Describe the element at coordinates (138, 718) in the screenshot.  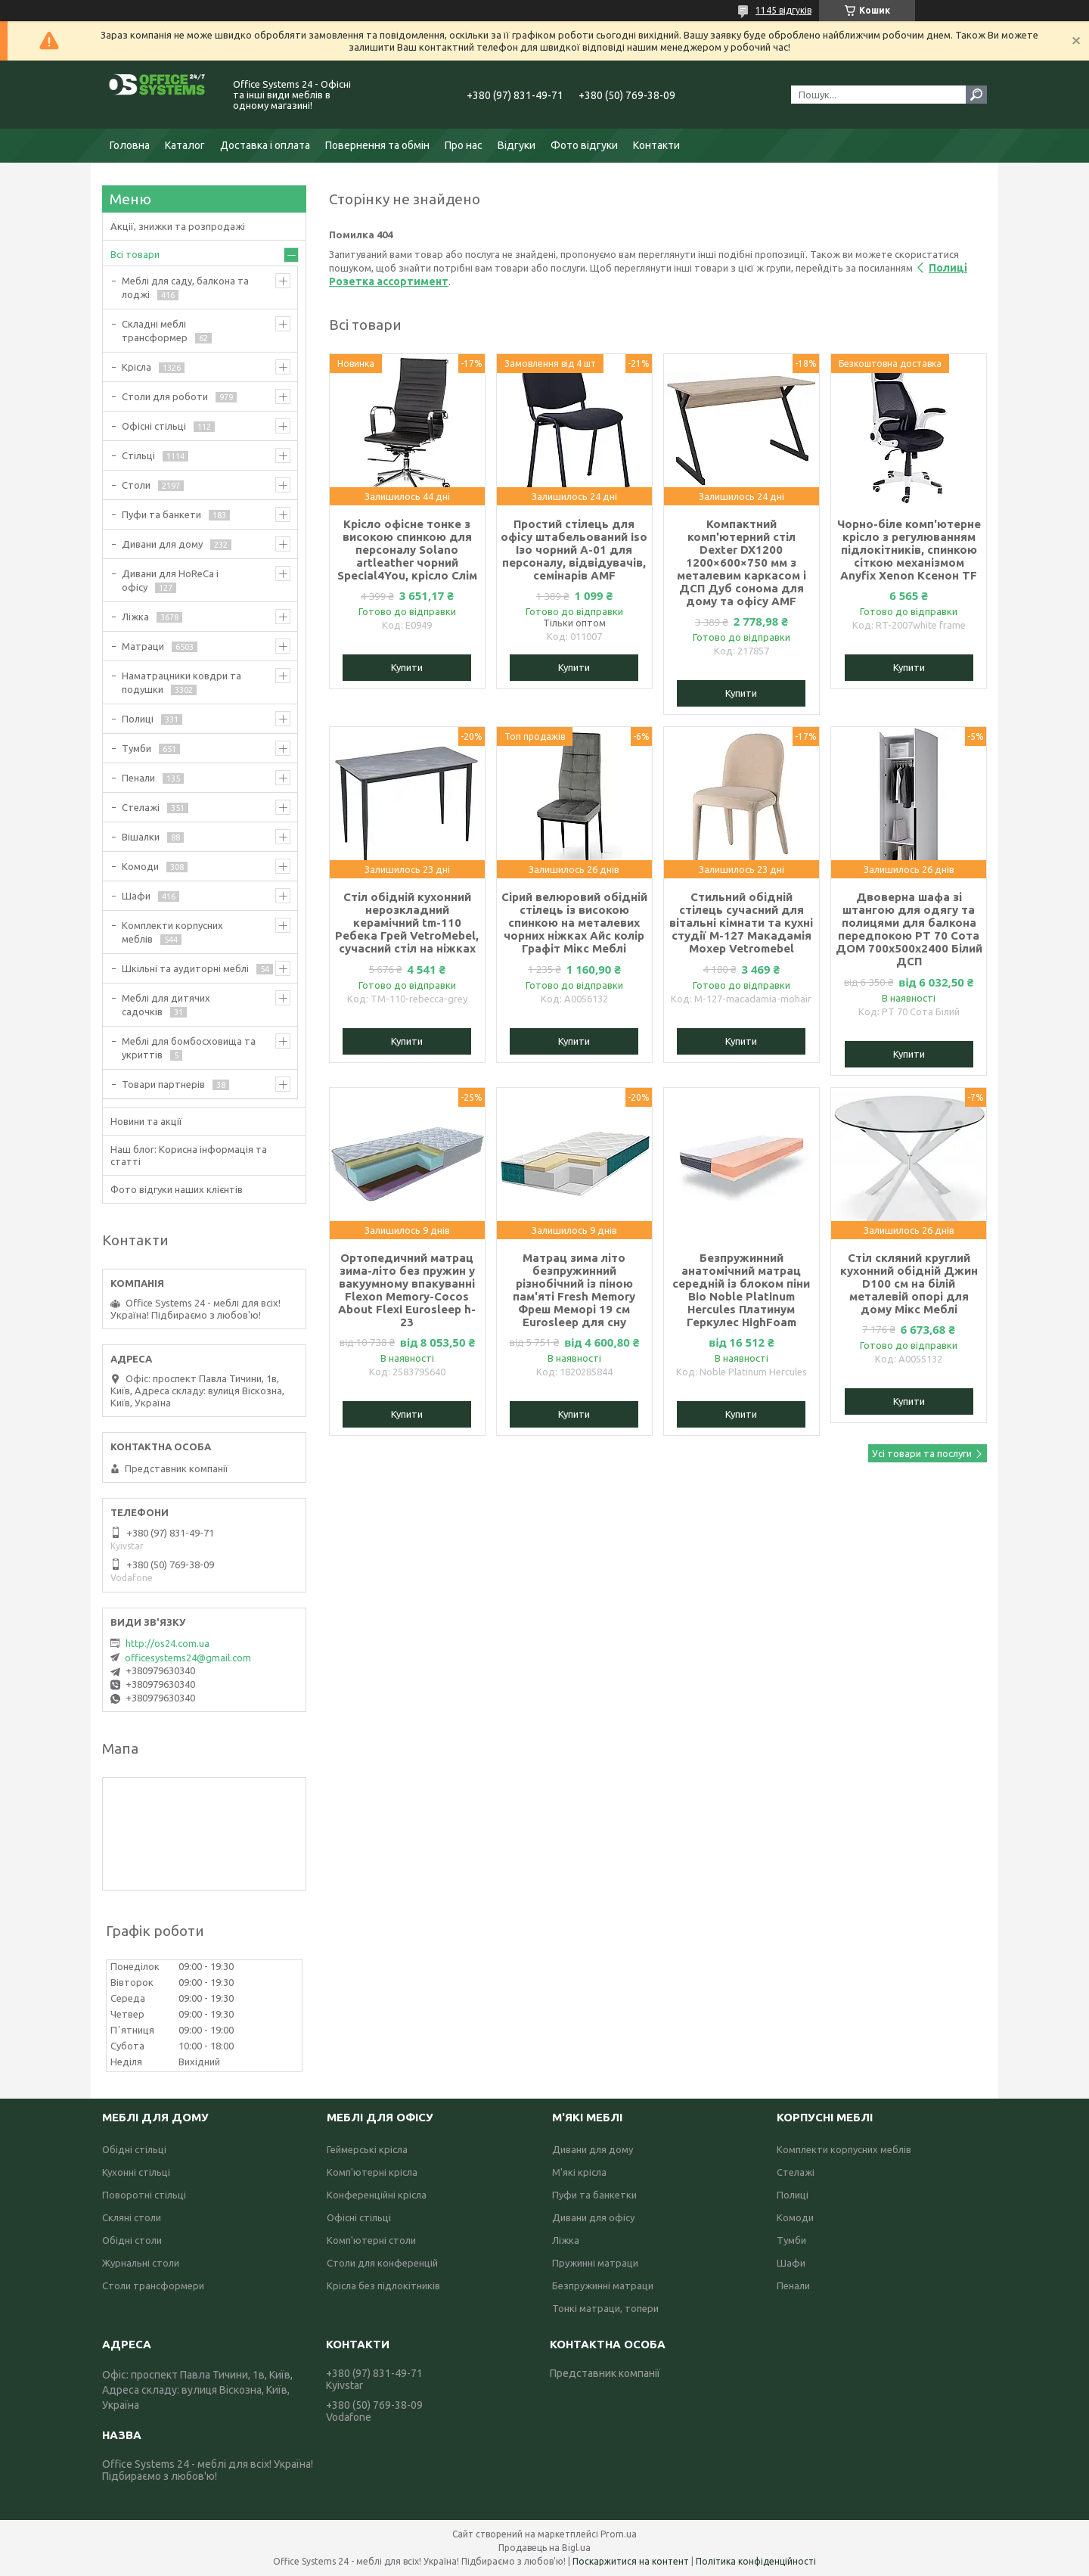
I see `Полиці` at that location.